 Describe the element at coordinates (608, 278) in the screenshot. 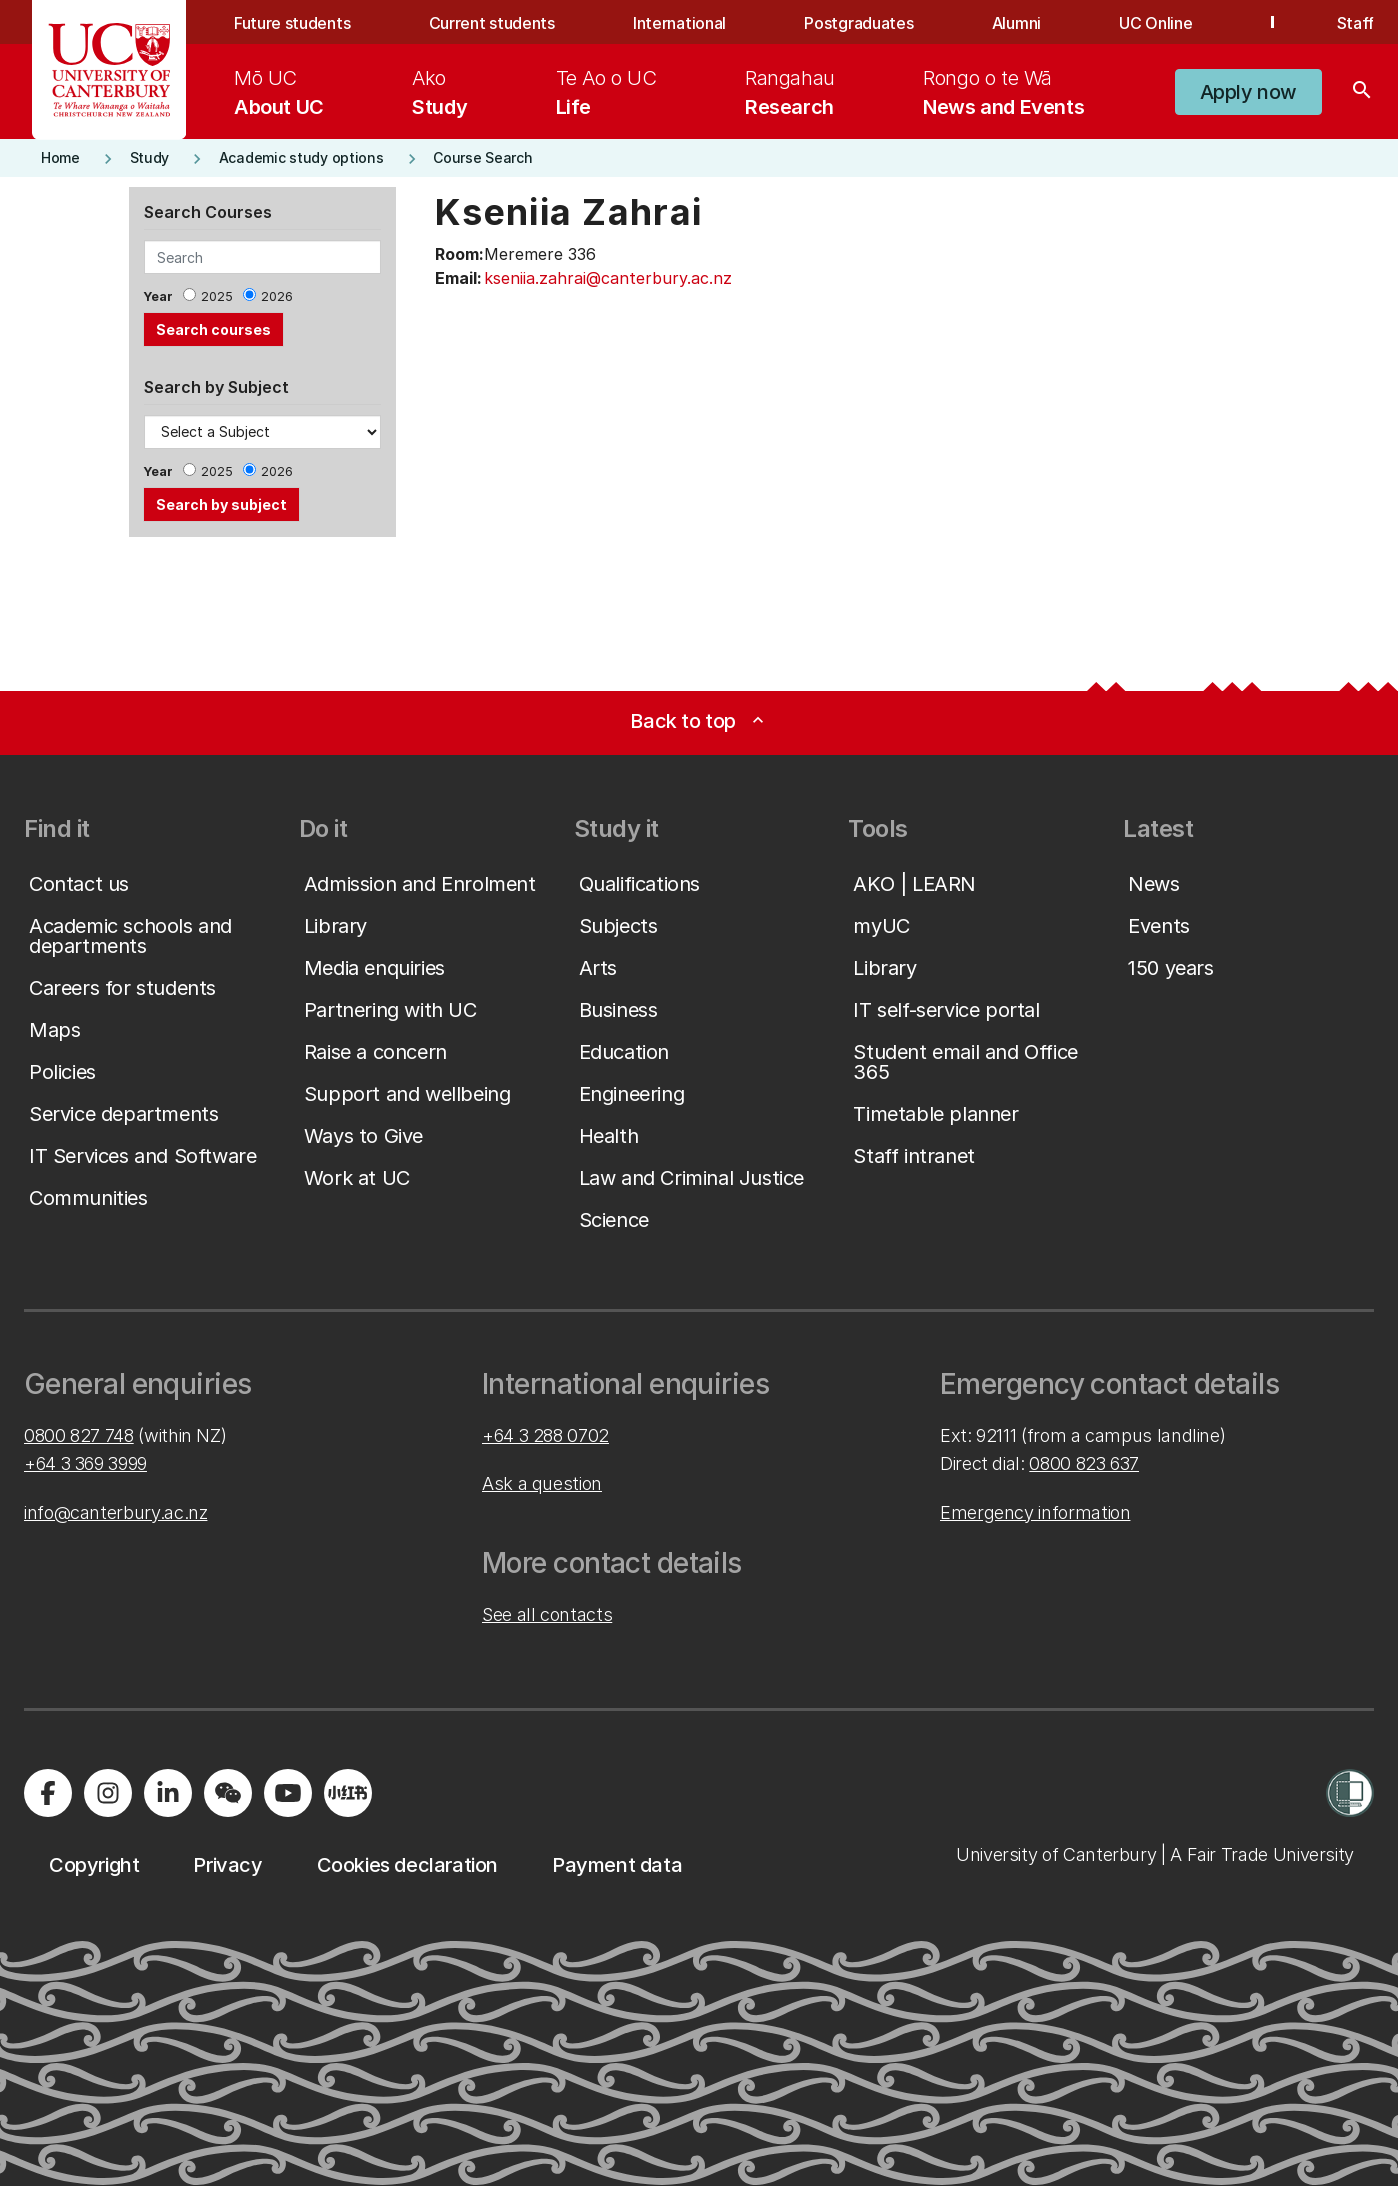

I see `kseniia.zahrai@canterbury.ac.nz` at that location.